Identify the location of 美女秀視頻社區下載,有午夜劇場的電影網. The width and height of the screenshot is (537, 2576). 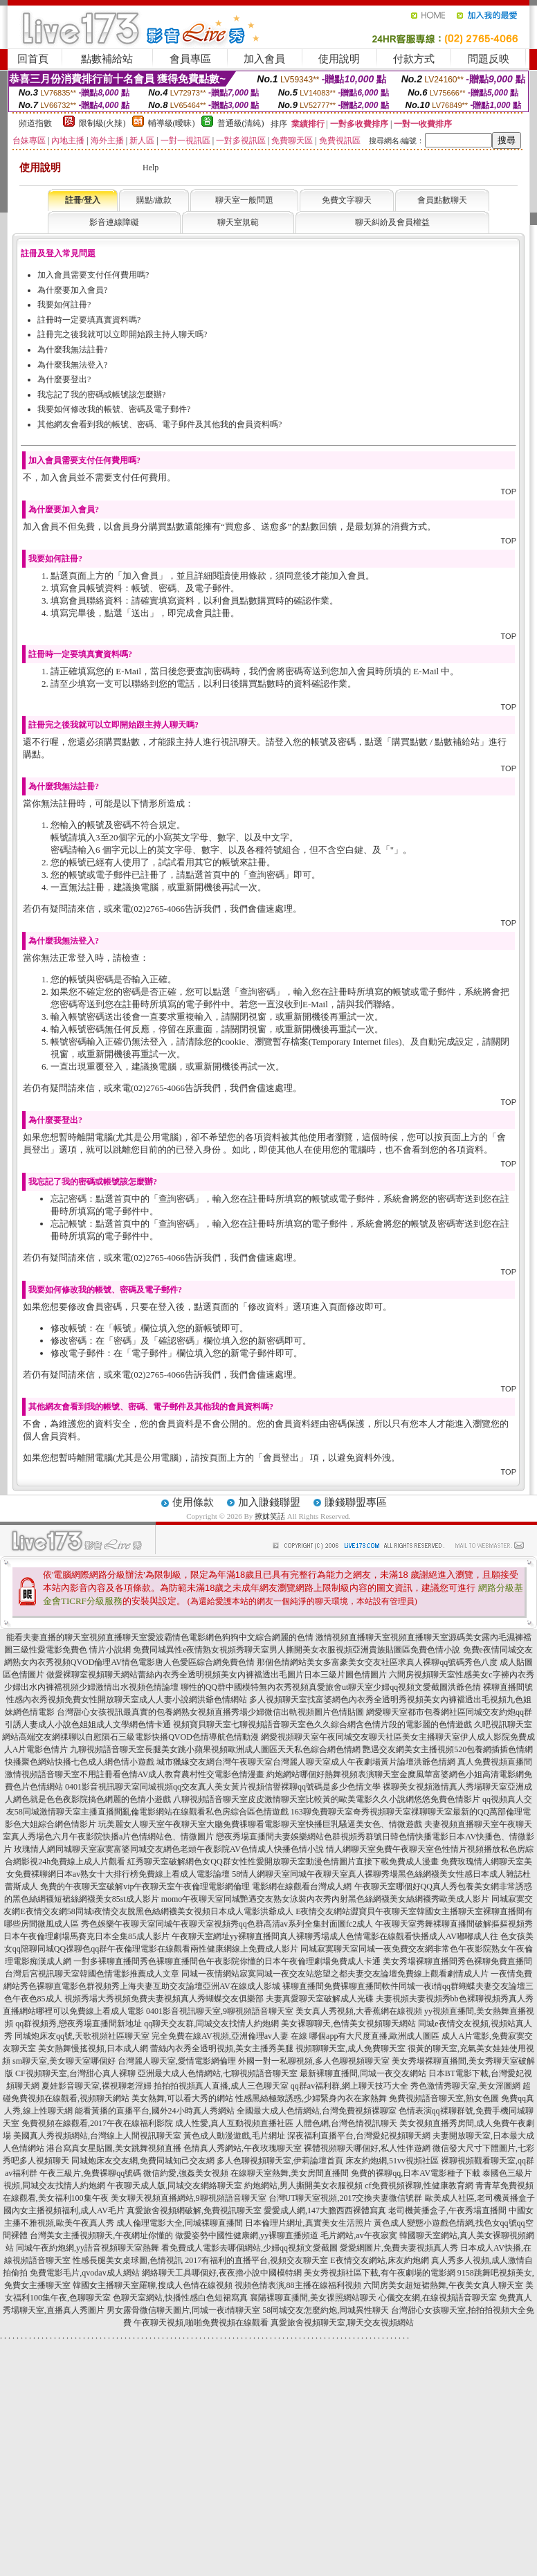
(379, 2273).